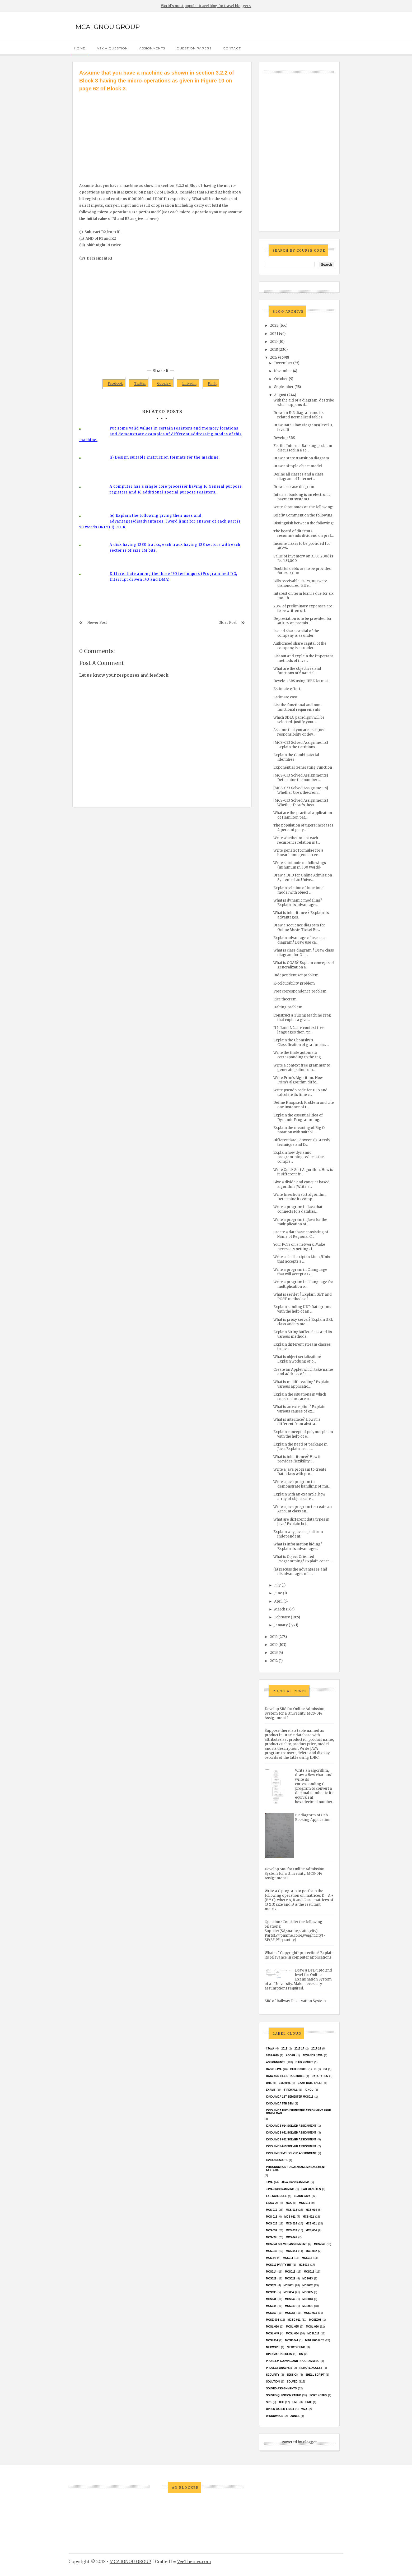 This screenshot has width=412, height=2576. What do you see at coordinates (301, 496) in the screenshot?
I see `Internet banking is an electronic payment system t...` at bounding box center [301, 496].